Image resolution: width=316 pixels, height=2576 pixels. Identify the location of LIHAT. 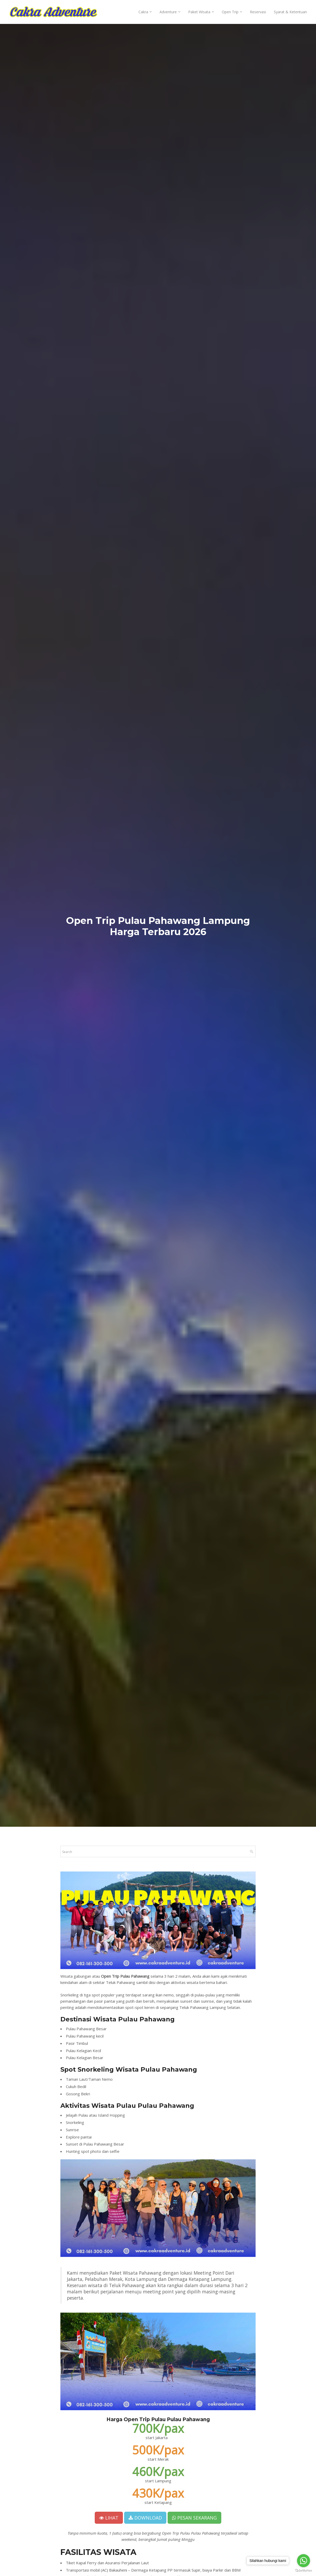
(108, 2518).